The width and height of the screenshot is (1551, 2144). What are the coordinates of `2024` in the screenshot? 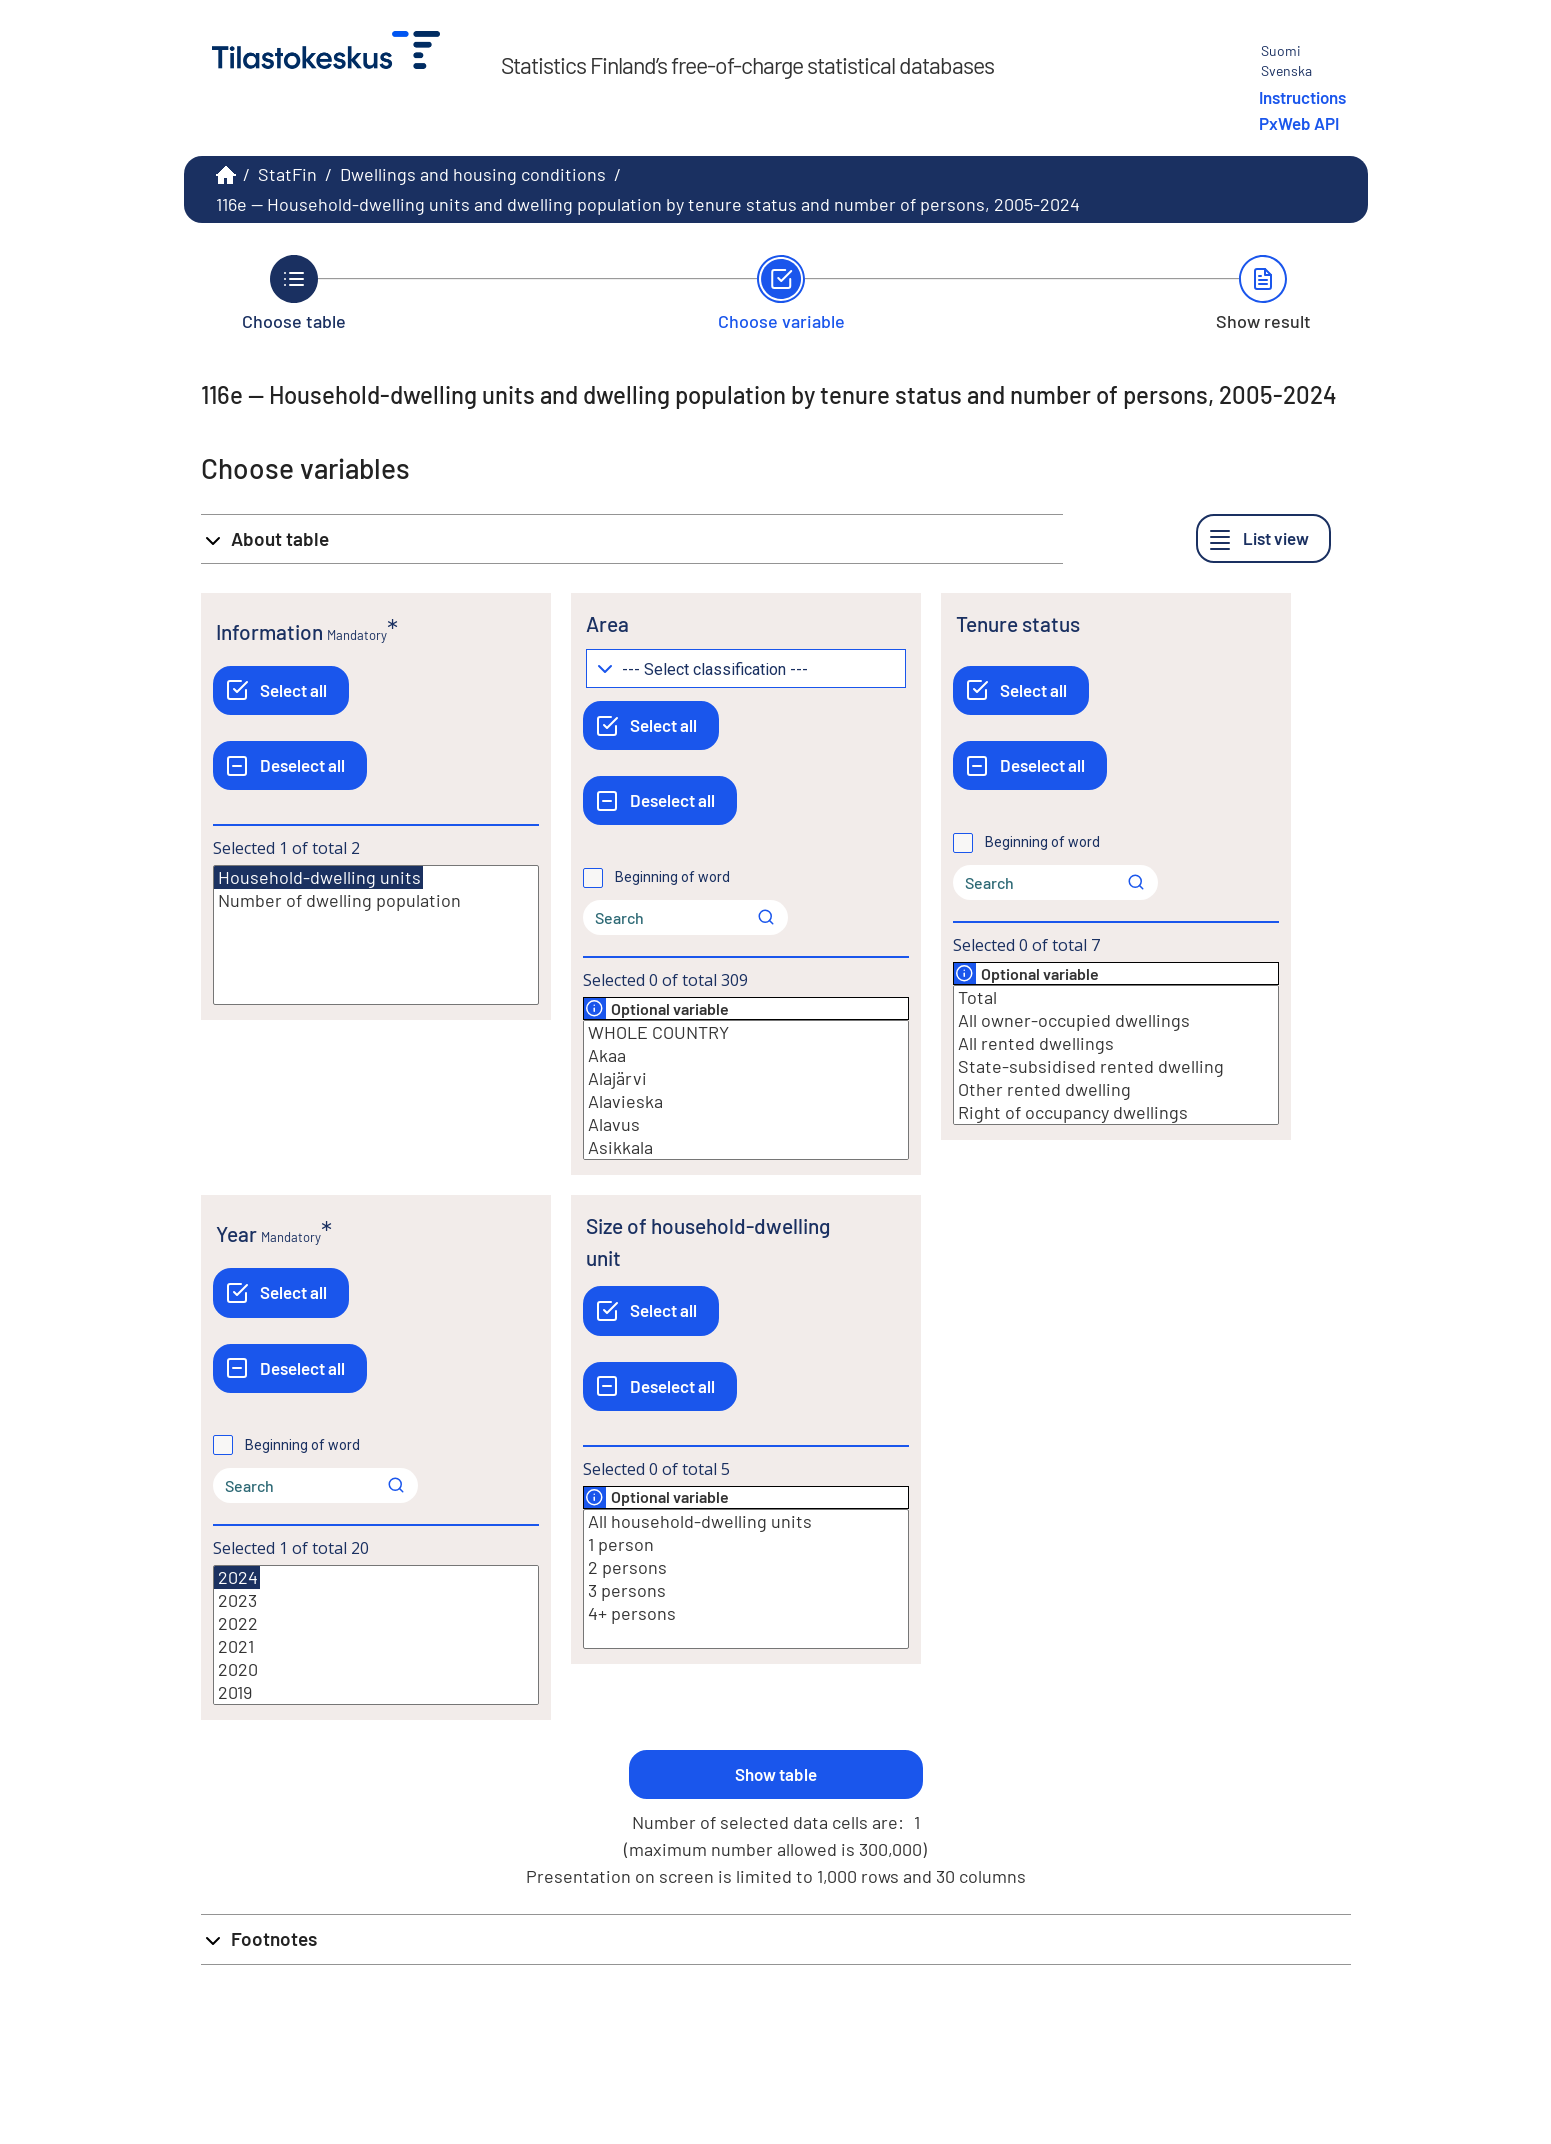 It's located at (237, 1577).